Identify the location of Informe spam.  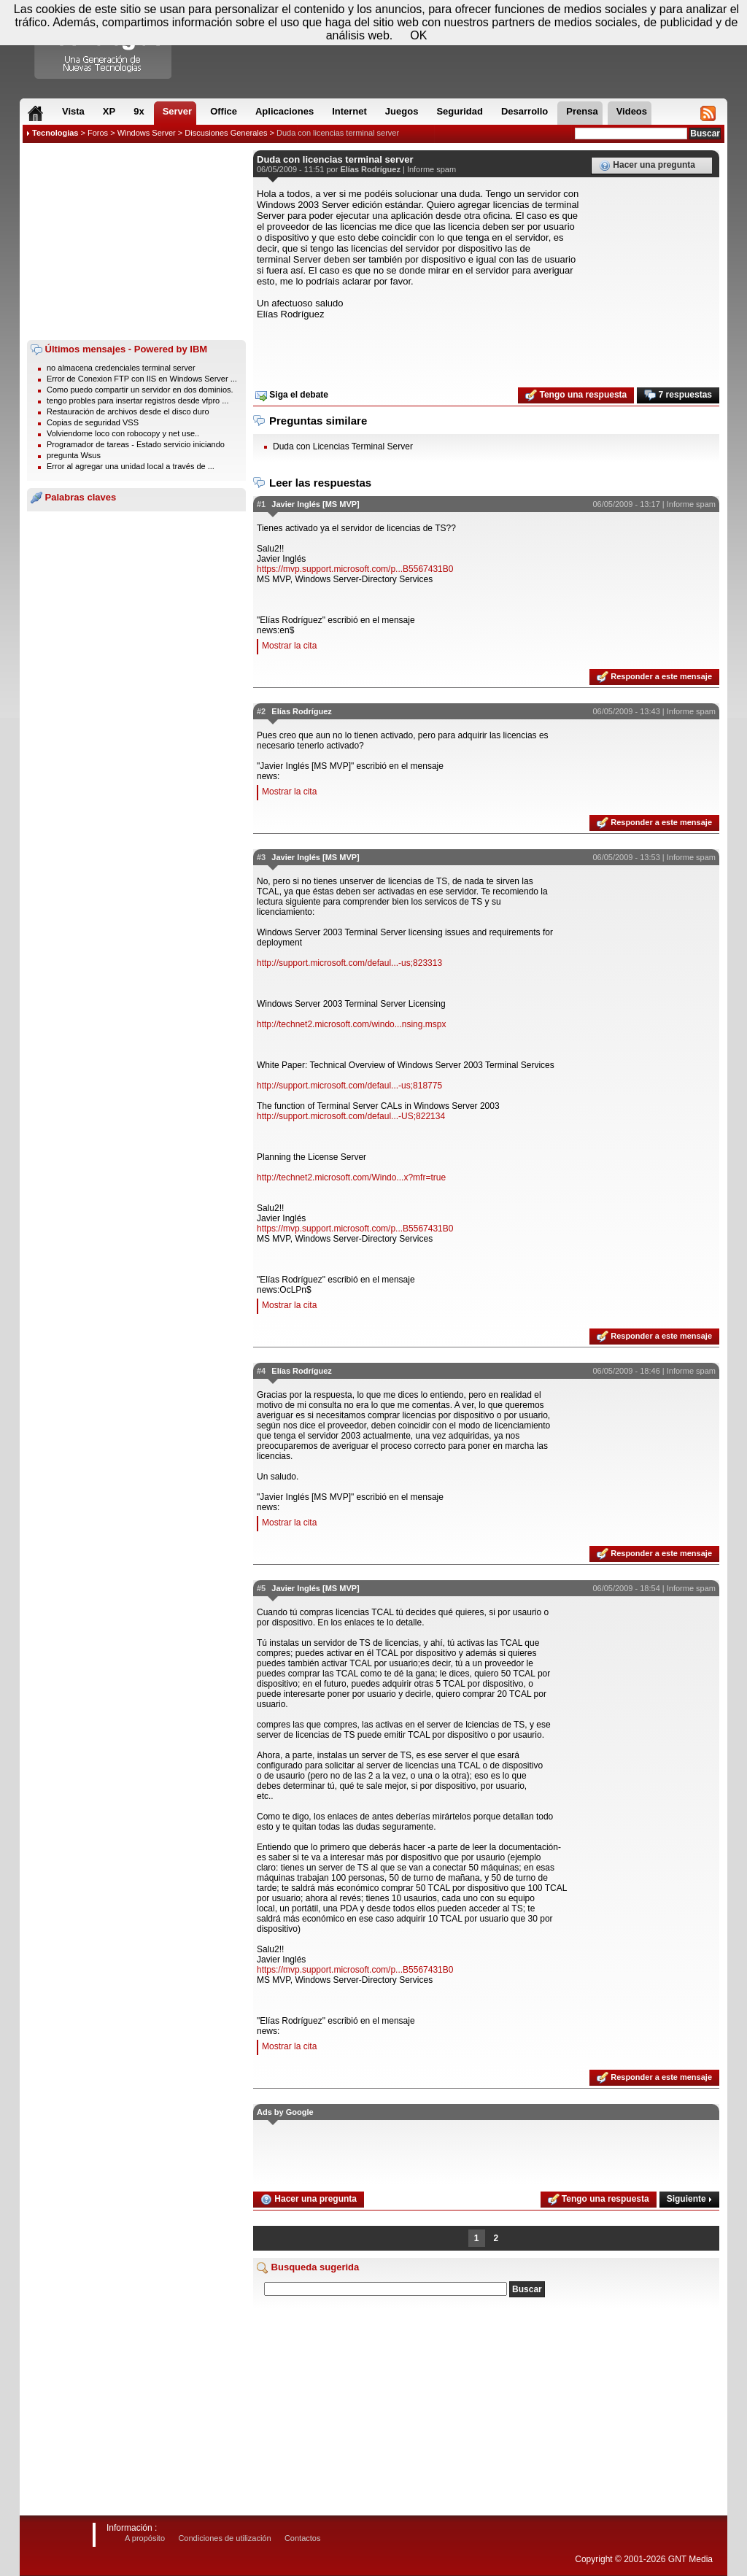
(431, 169).